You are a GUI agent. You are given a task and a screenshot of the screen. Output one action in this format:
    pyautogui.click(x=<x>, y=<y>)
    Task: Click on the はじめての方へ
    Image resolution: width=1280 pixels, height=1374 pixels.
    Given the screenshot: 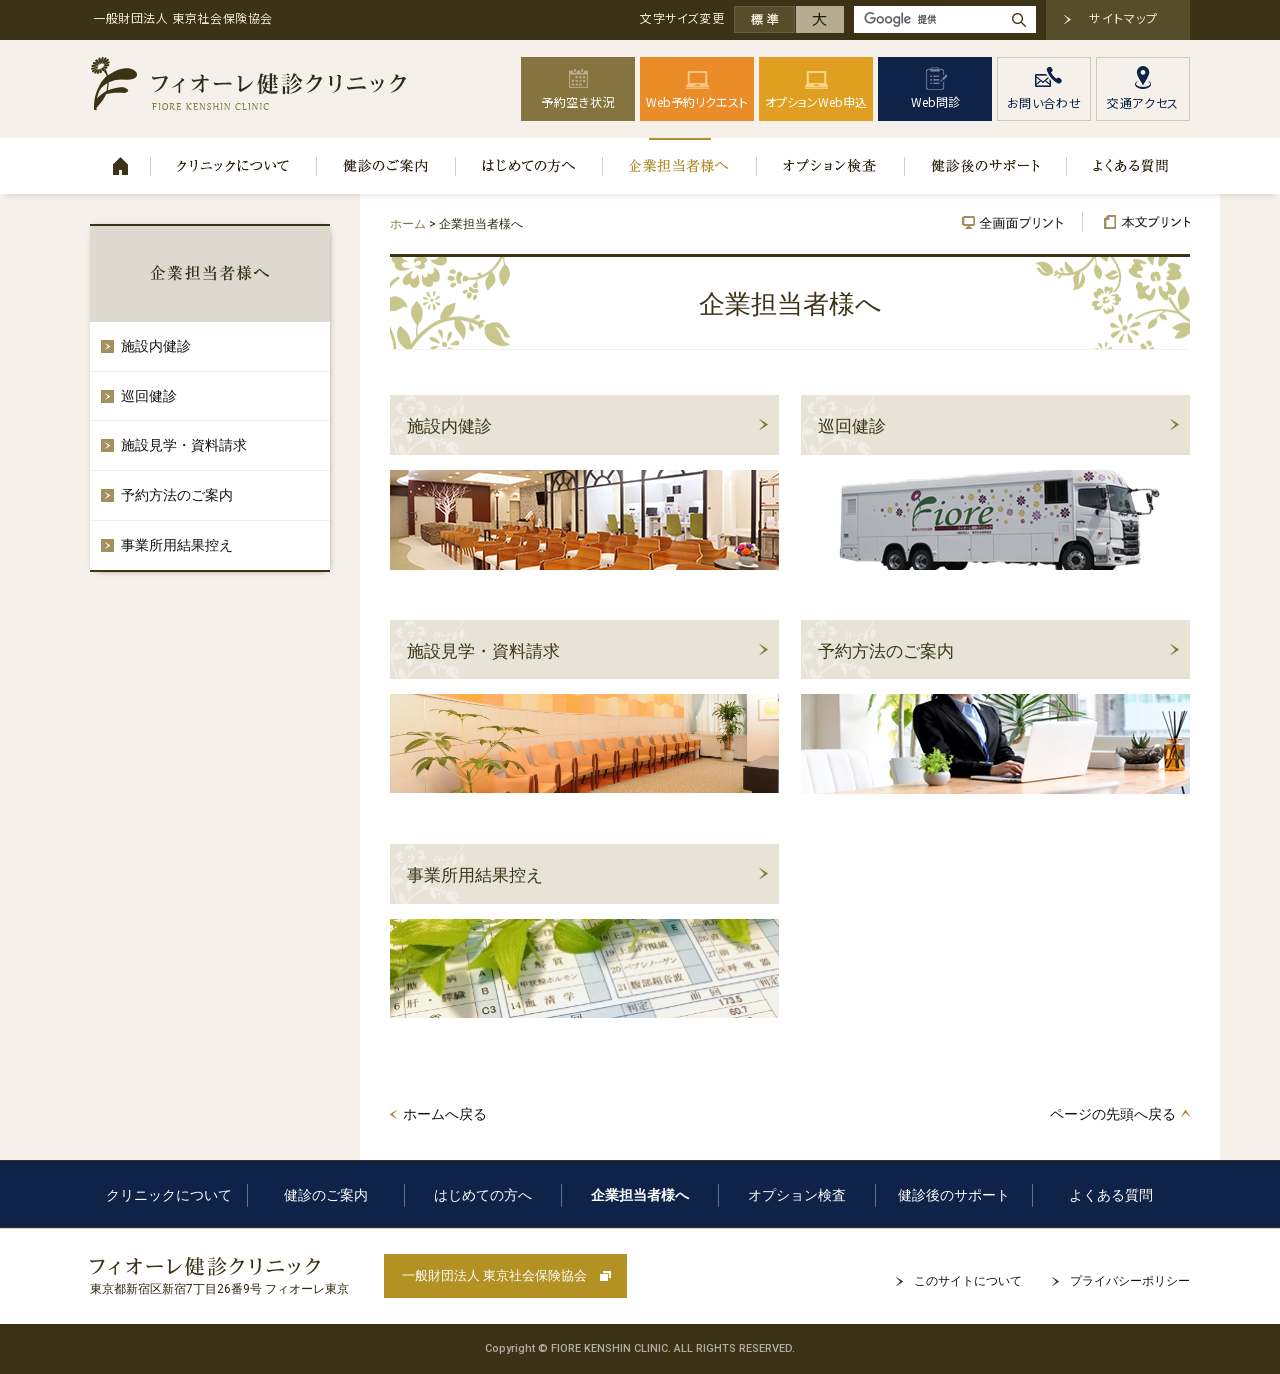 What is the action you would take?
    pyautogui.click(x=529, y=166)
    